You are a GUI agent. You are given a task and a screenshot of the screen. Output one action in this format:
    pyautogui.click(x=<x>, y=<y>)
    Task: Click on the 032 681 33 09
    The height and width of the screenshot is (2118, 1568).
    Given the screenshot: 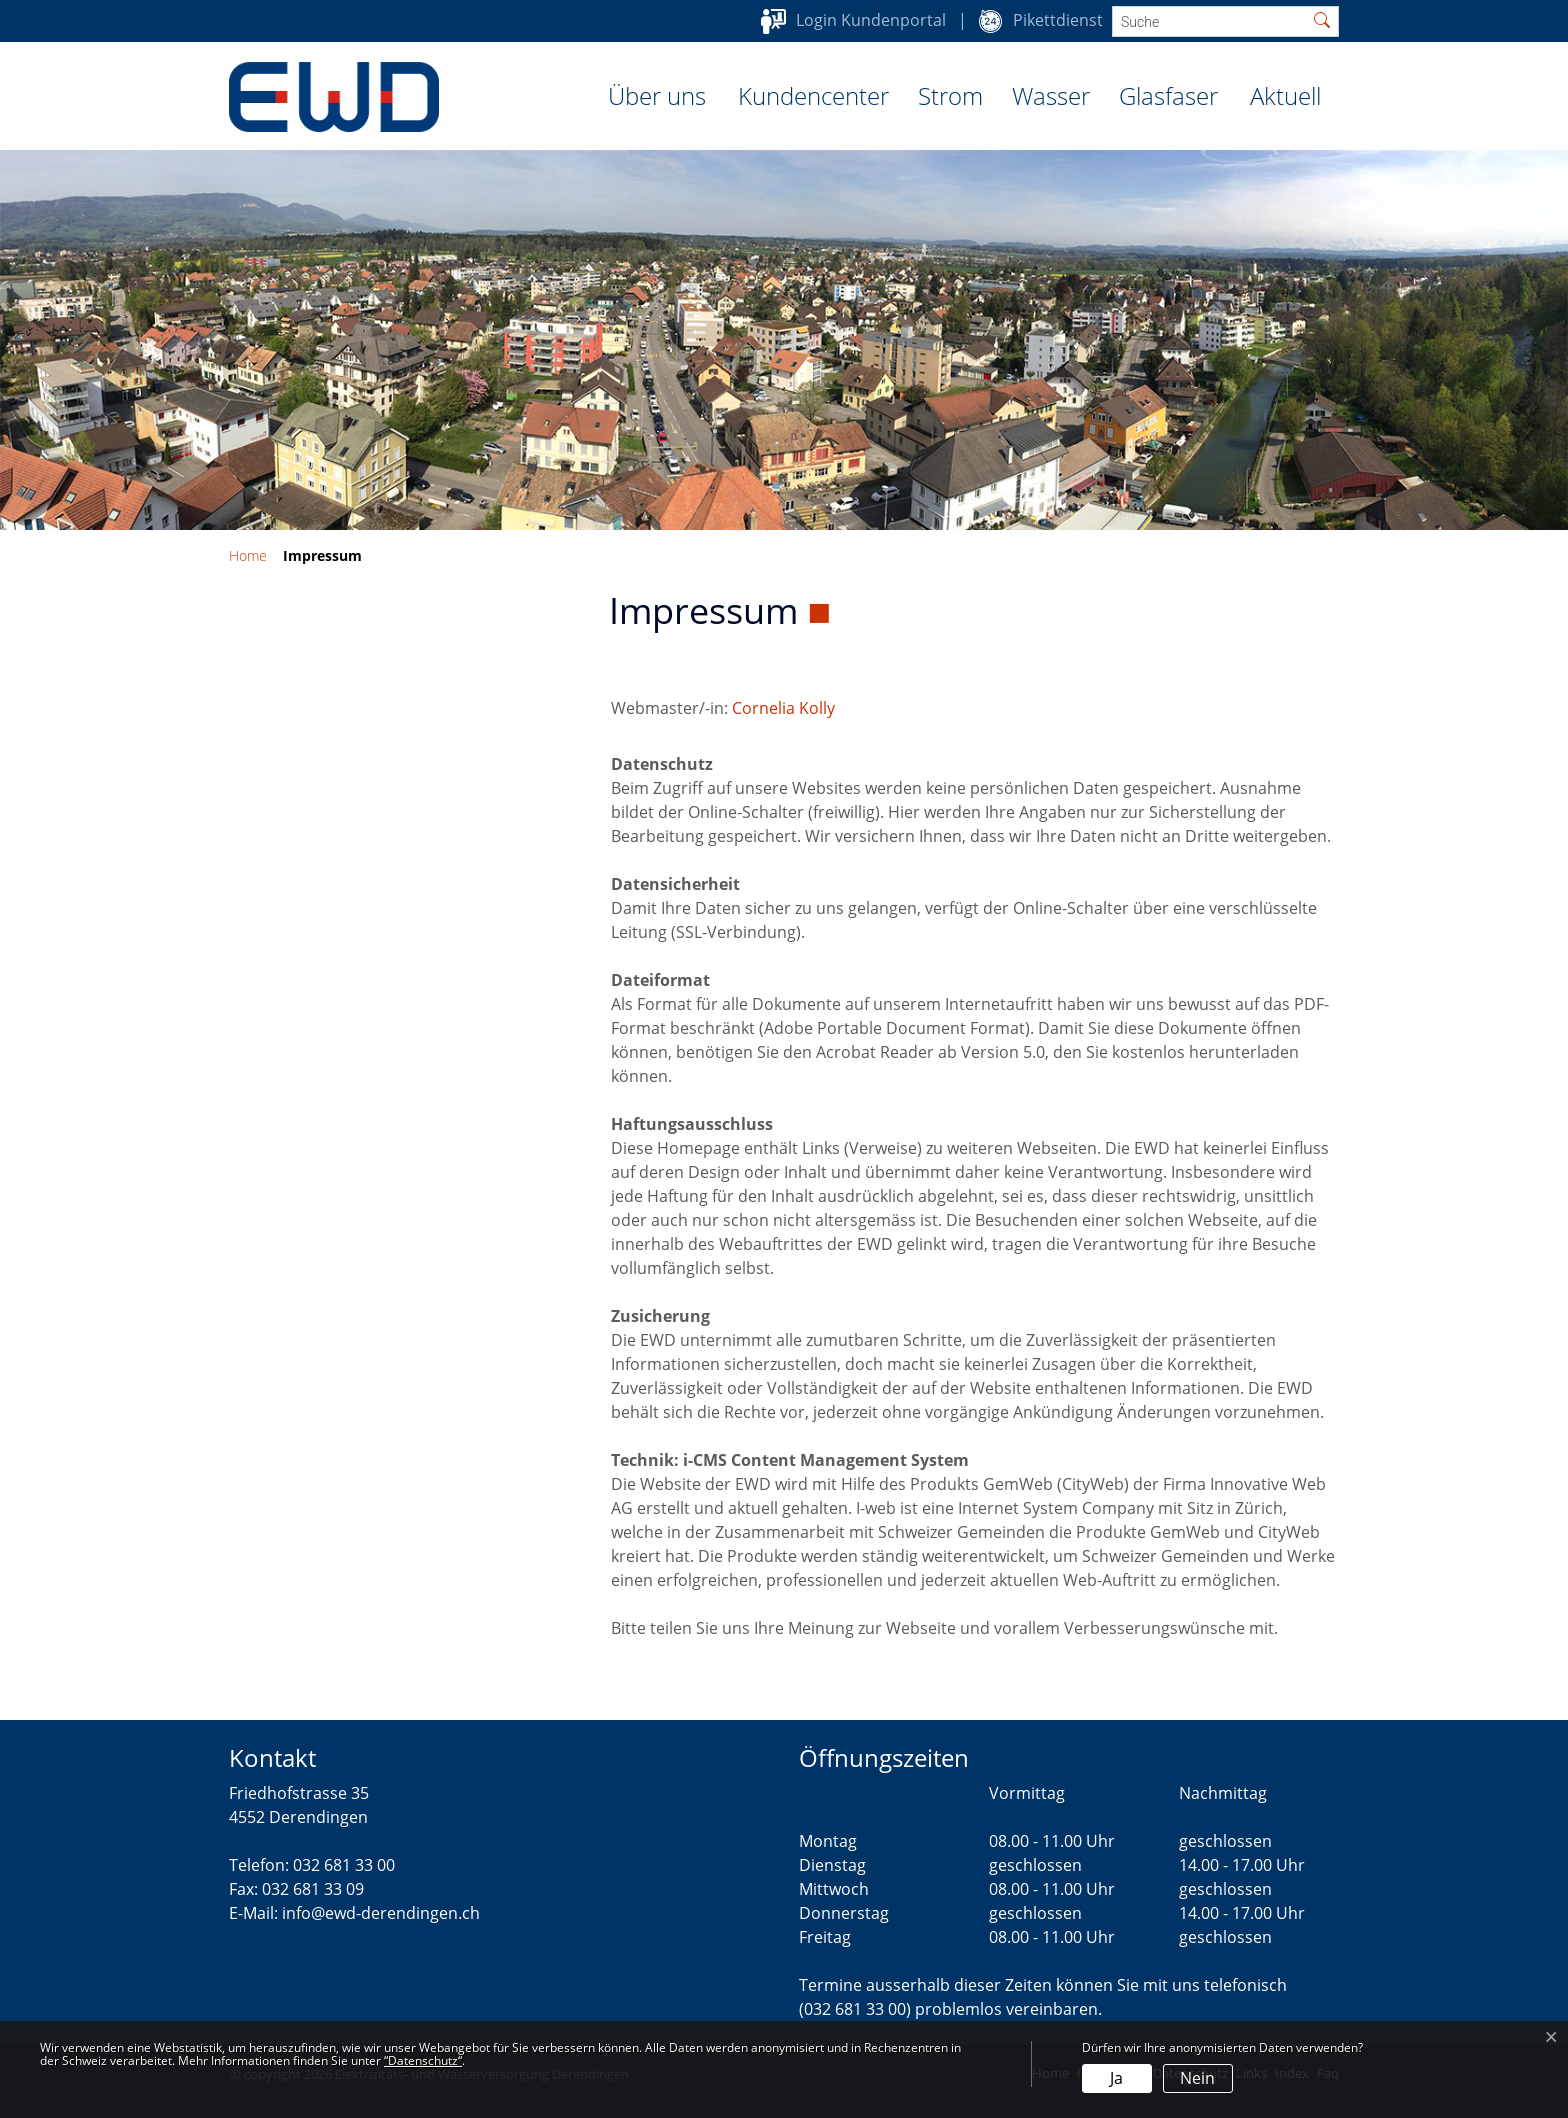 What is the action you would take?
    pyautogui.click(x=313, y=1889)
    